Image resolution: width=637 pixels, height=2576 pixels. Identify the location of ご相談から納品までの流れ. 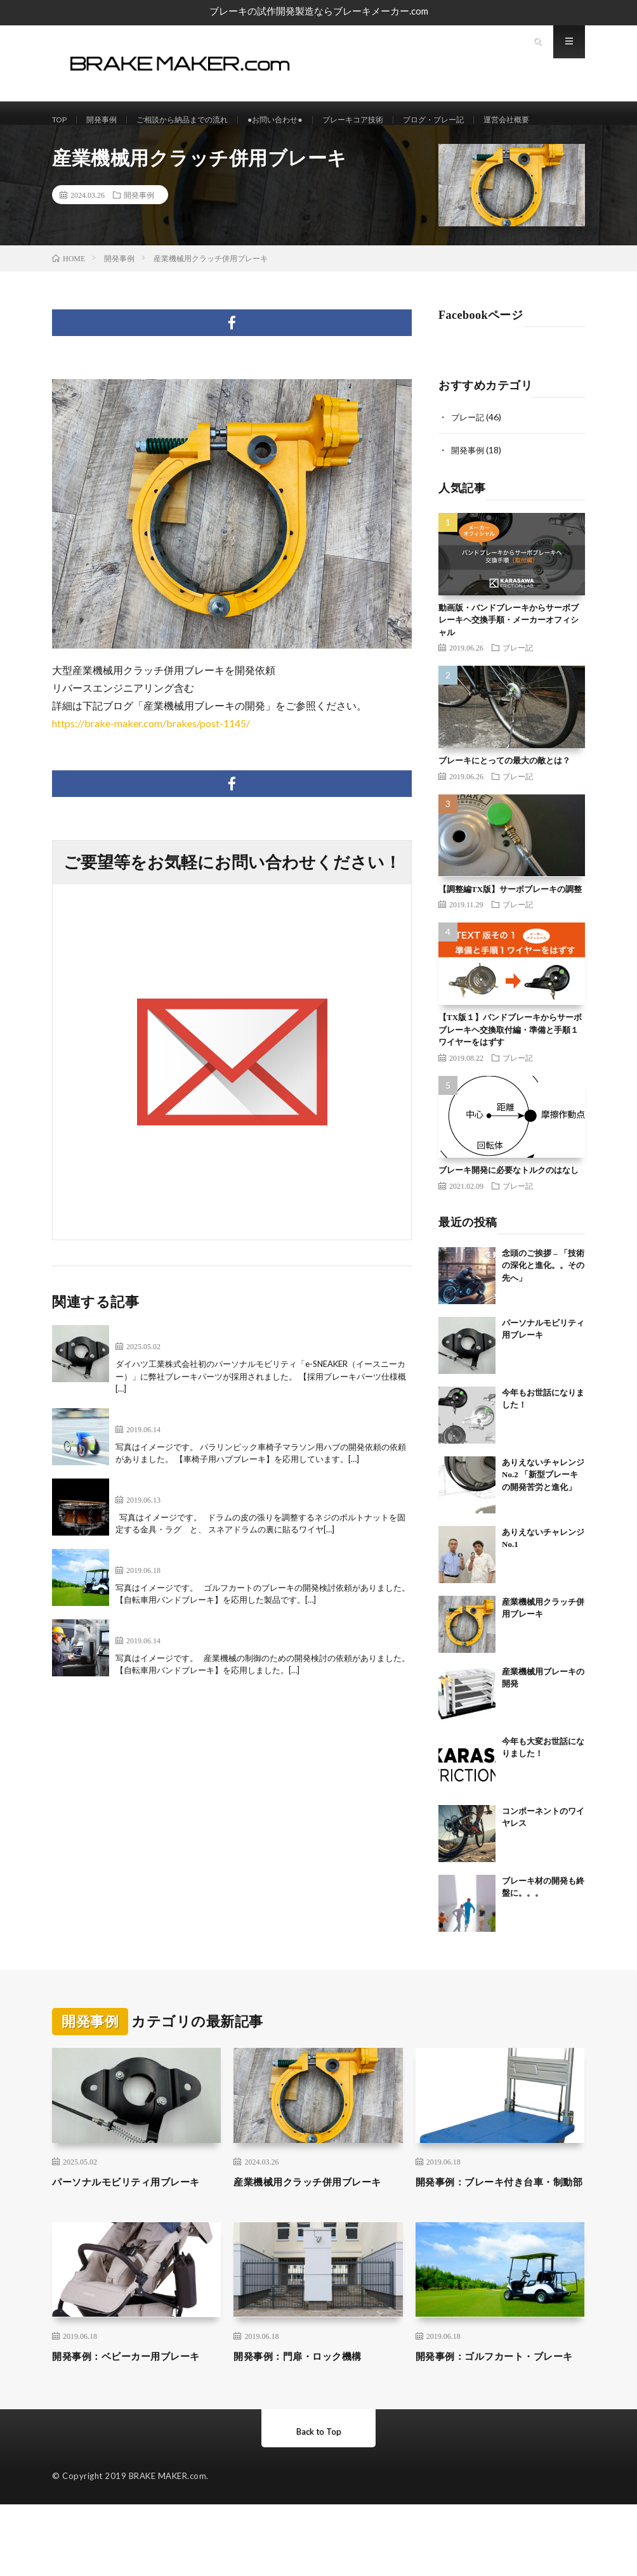
(199, 120).